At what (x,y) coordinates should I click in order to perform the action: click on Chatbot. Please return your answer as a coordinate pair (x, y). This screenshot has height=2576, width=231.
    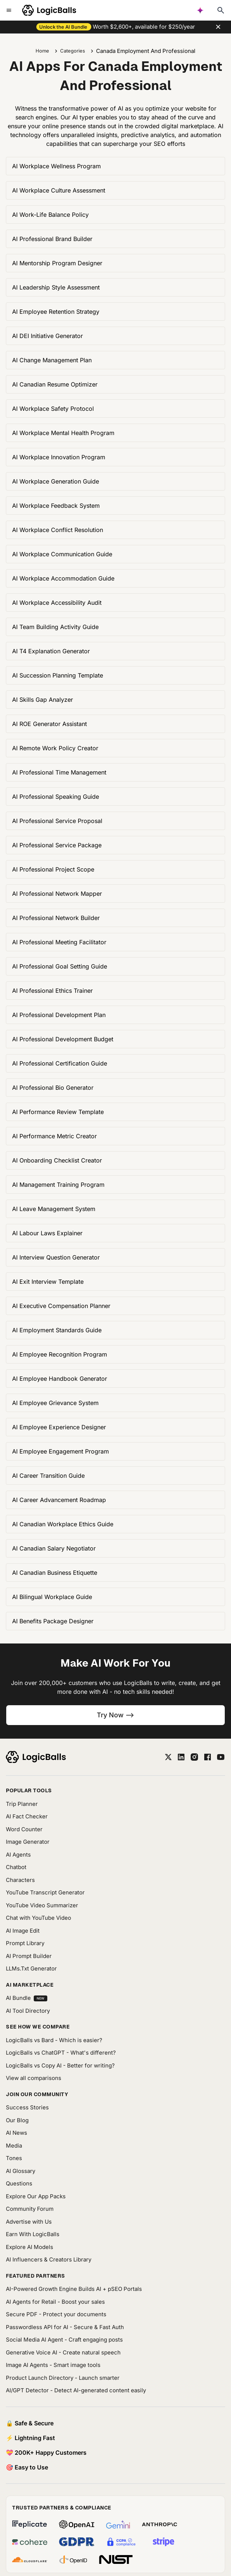
    Looking at the image, I should click on (16, 1867).